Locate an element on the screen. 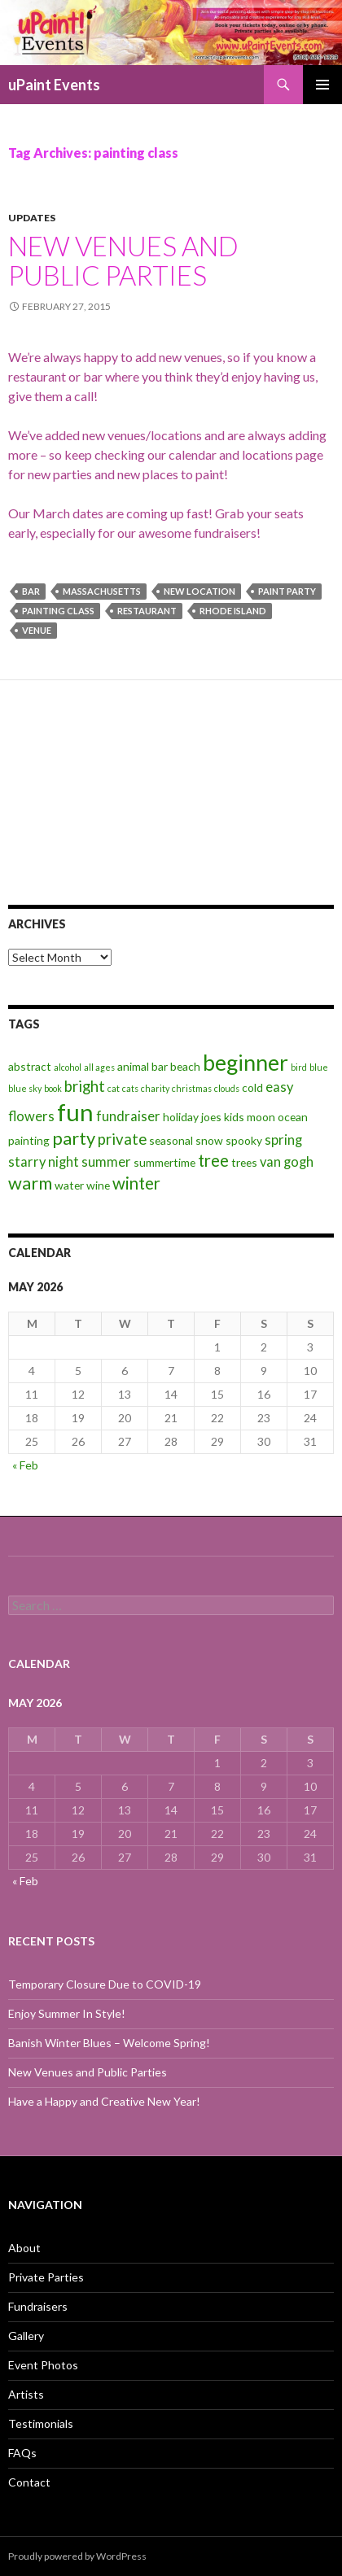 This screenshot has width=342, height=2576. summertime [summertime (3 items)] is located at coordinates (164, 1162).